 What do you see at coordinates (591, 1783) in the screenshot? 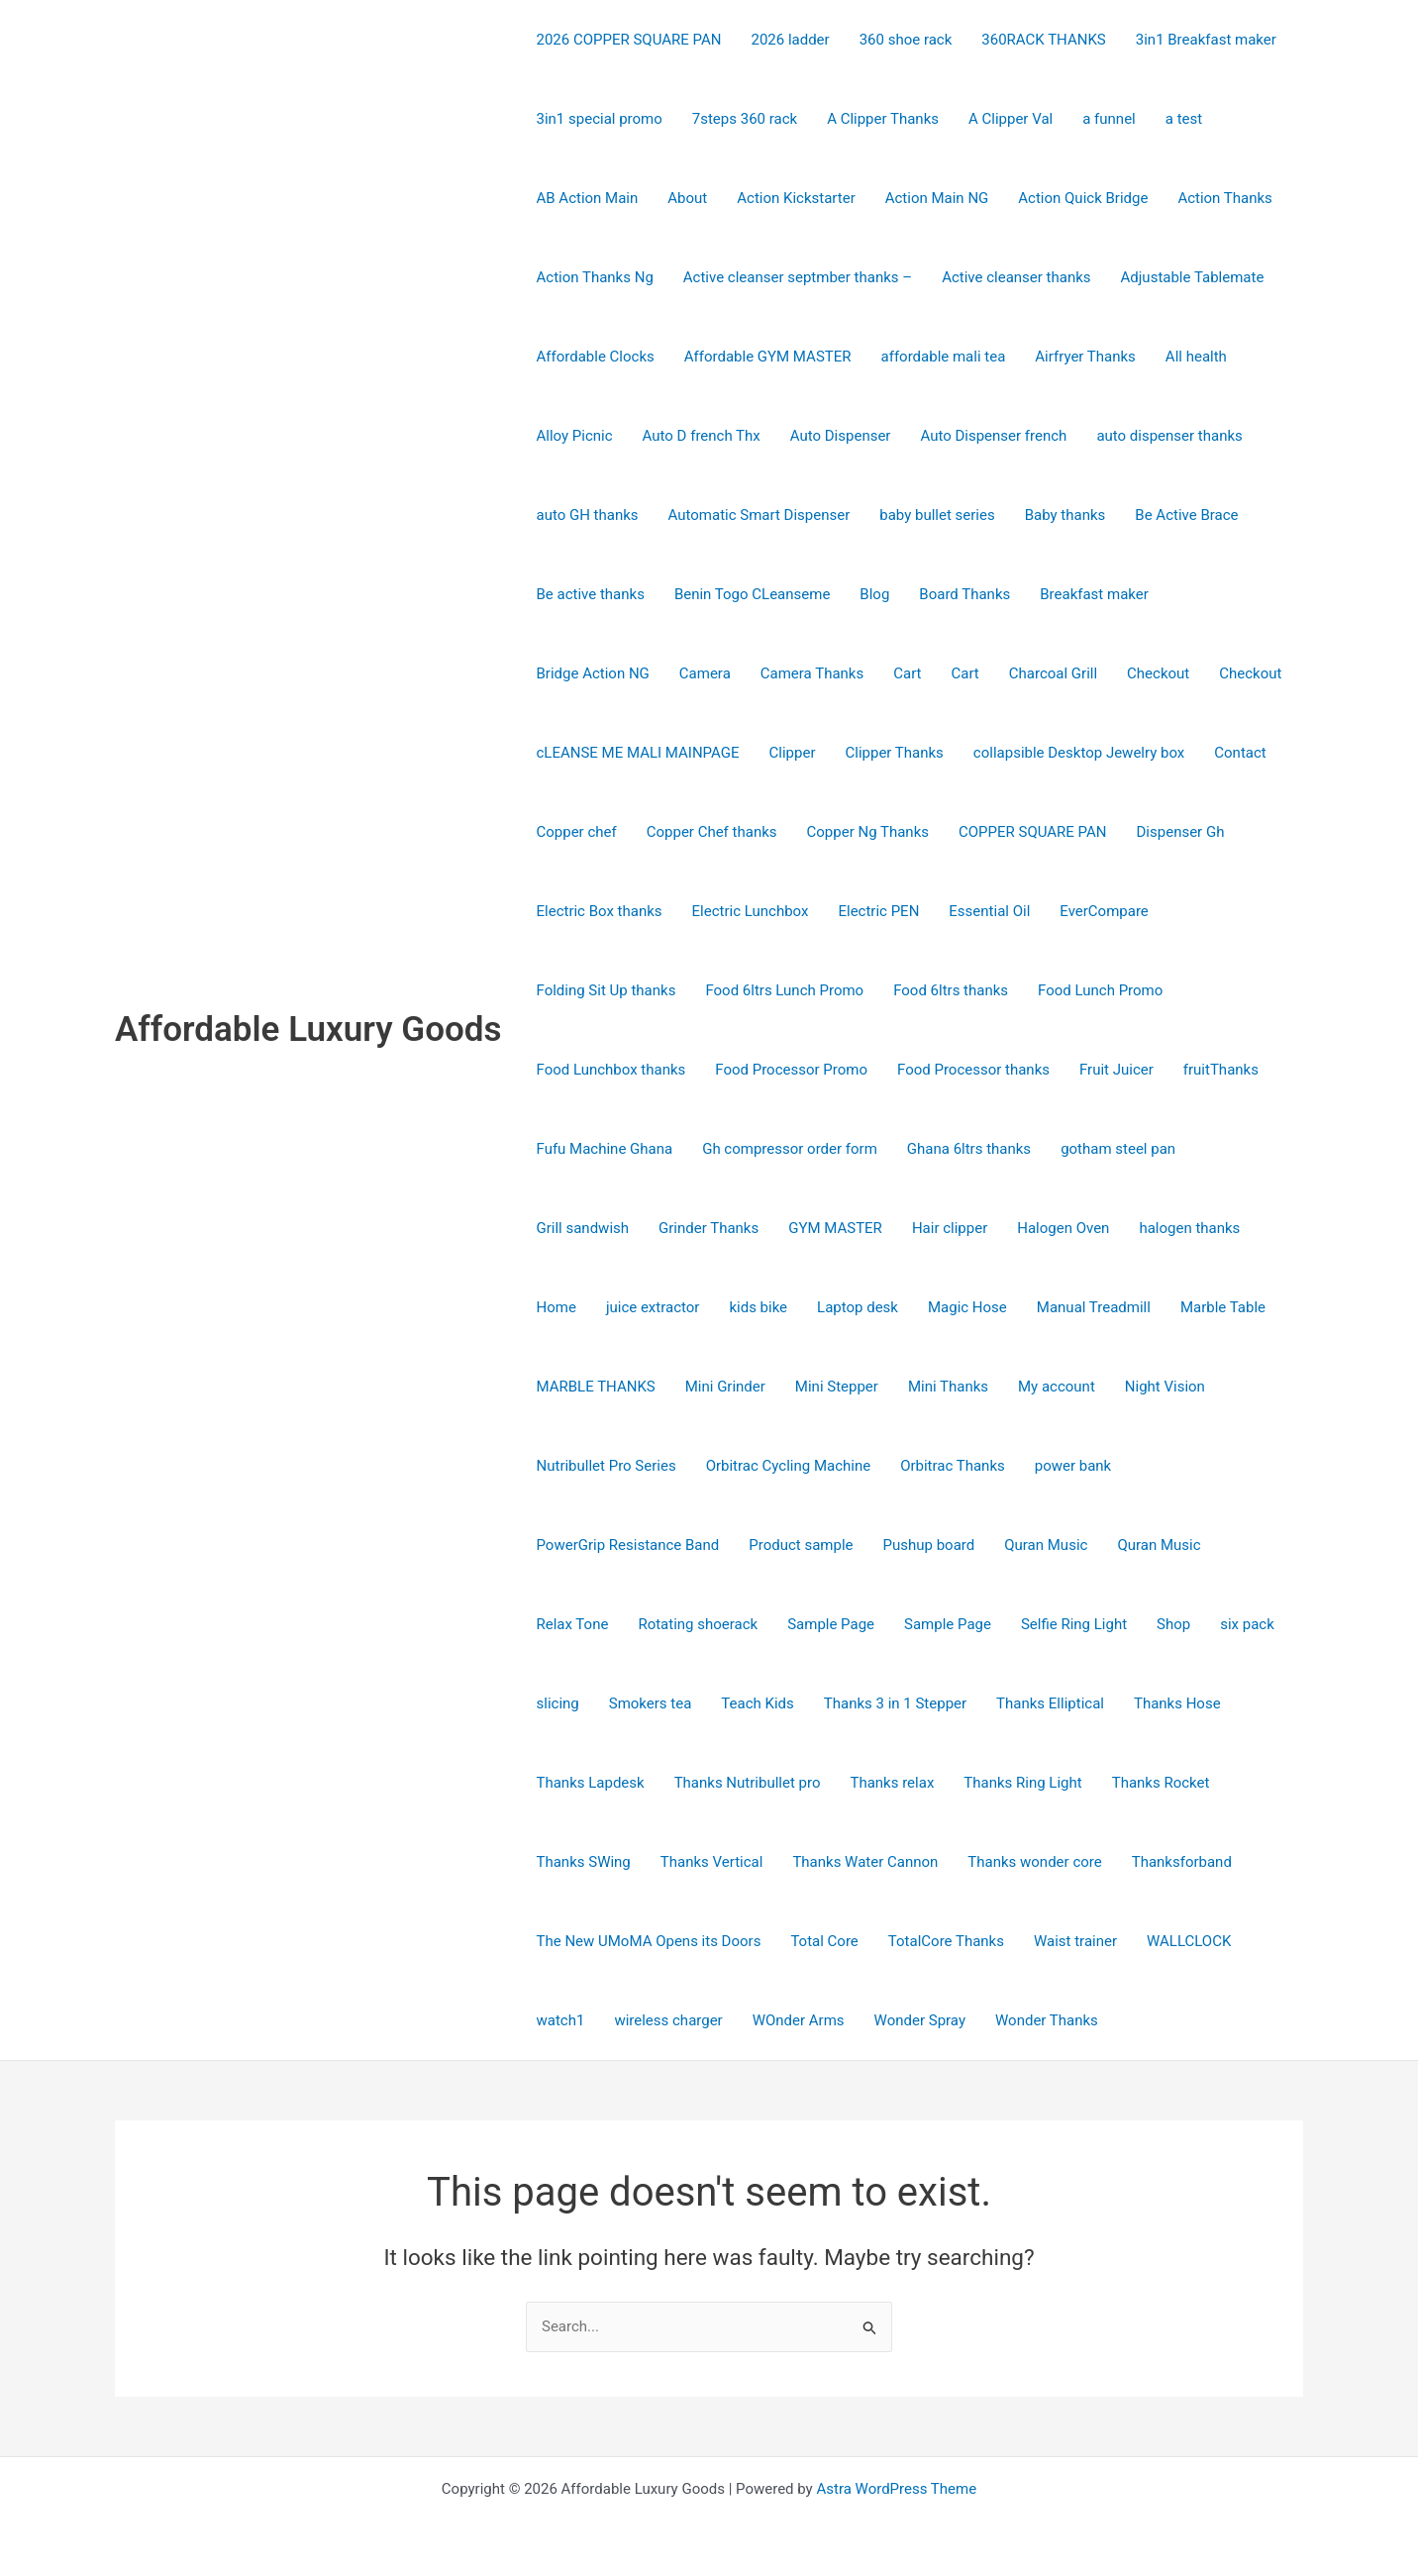
I see `Thanks Lapdesk` at bounding box center [591, 1783].